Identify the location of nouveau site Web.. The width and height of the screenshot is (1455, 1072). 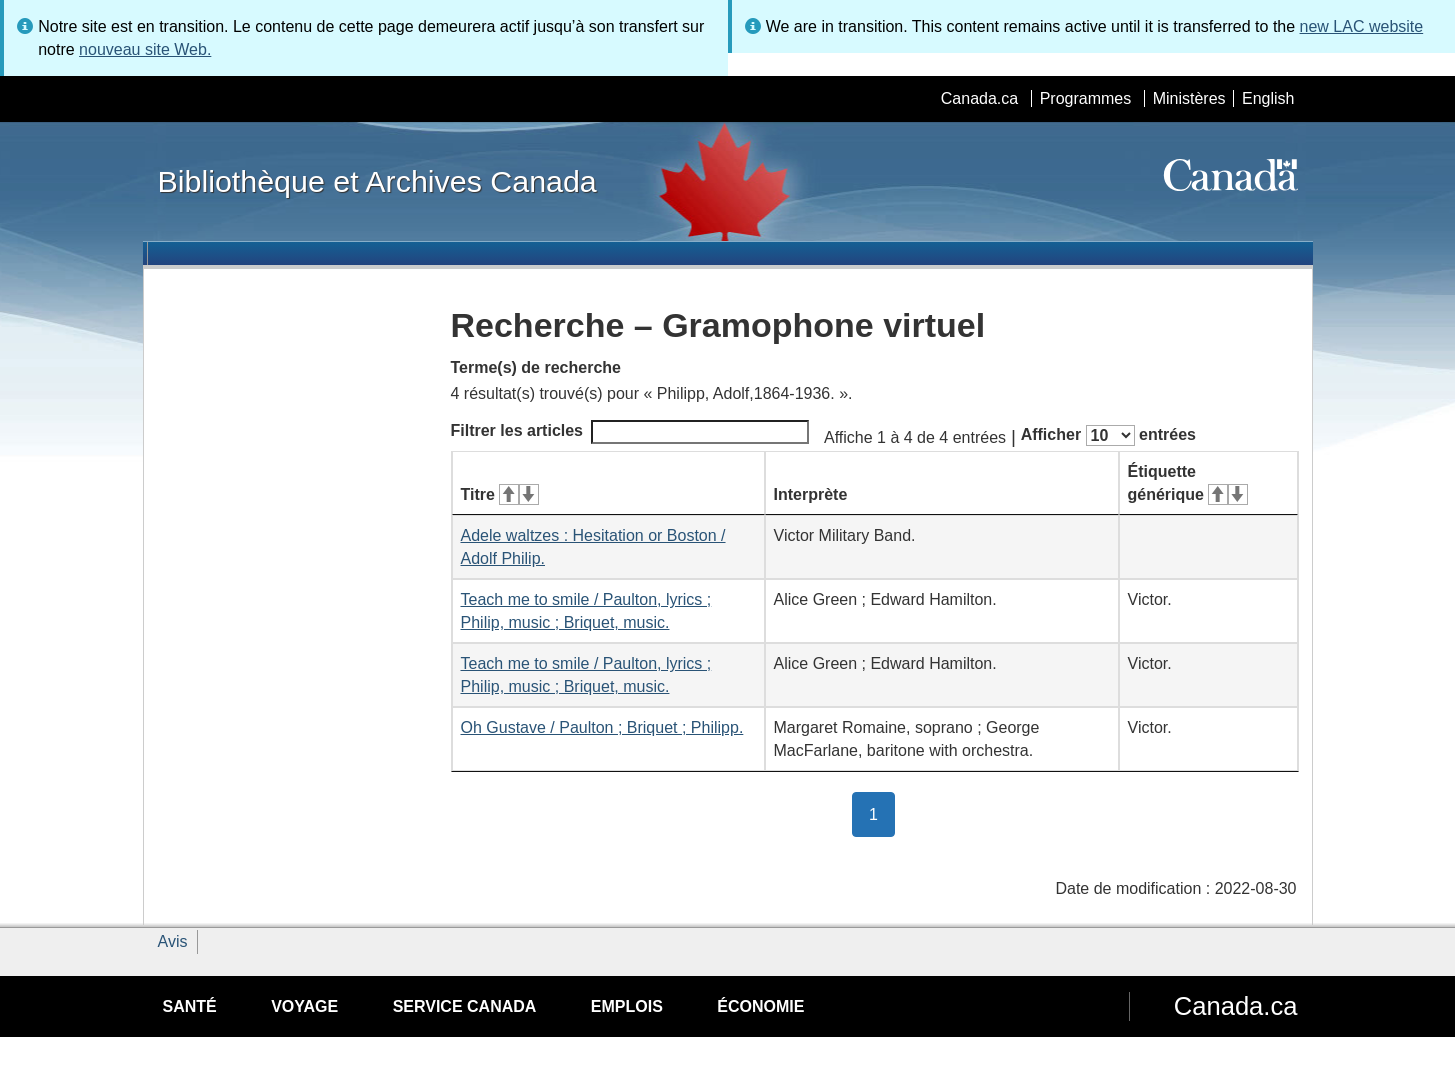
(145, 49).